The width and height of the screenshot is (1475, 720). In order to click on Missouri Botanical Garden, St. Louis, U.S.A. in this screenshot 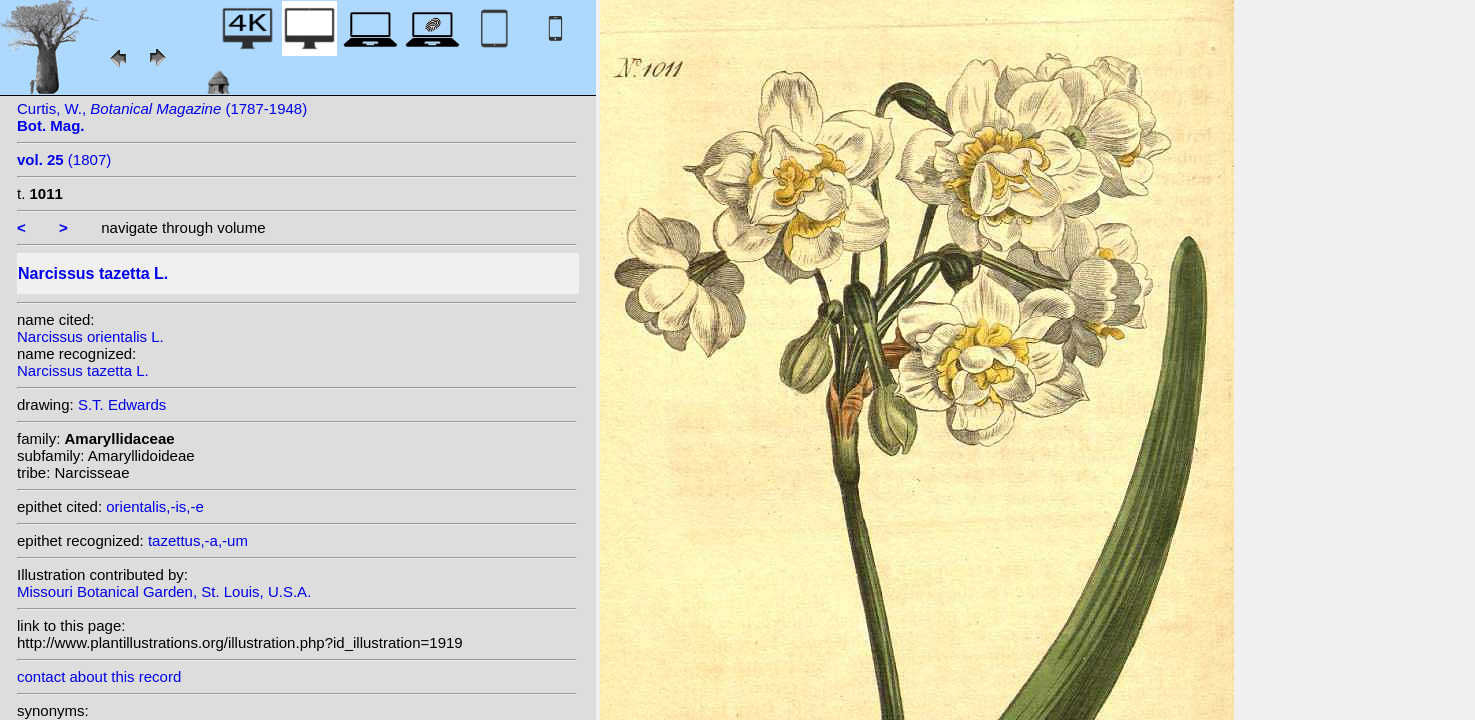, I will do `click(164, 591)`.